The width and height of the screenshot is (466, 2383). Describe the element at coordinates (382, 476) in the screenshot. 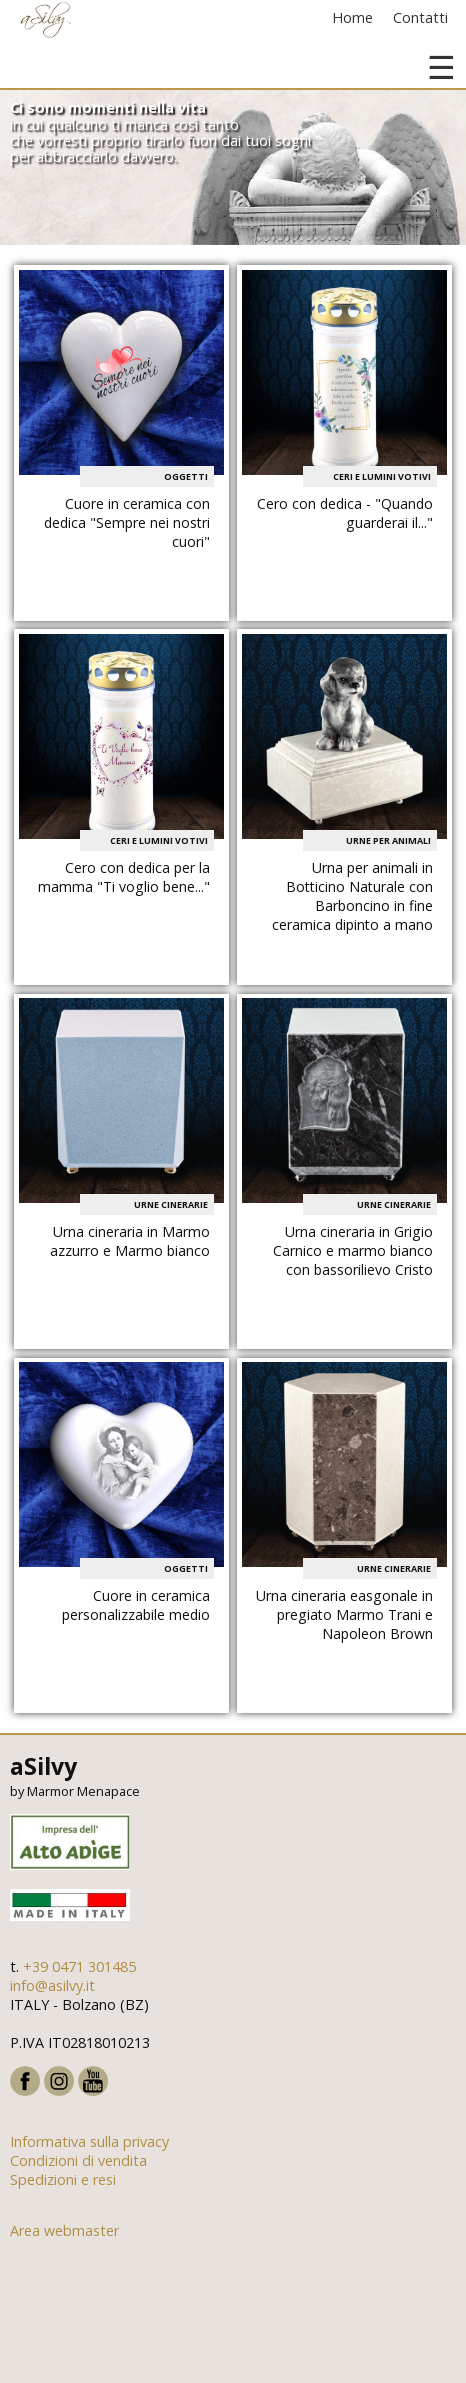

I see `Ceri e Lumini votivi` at that location.